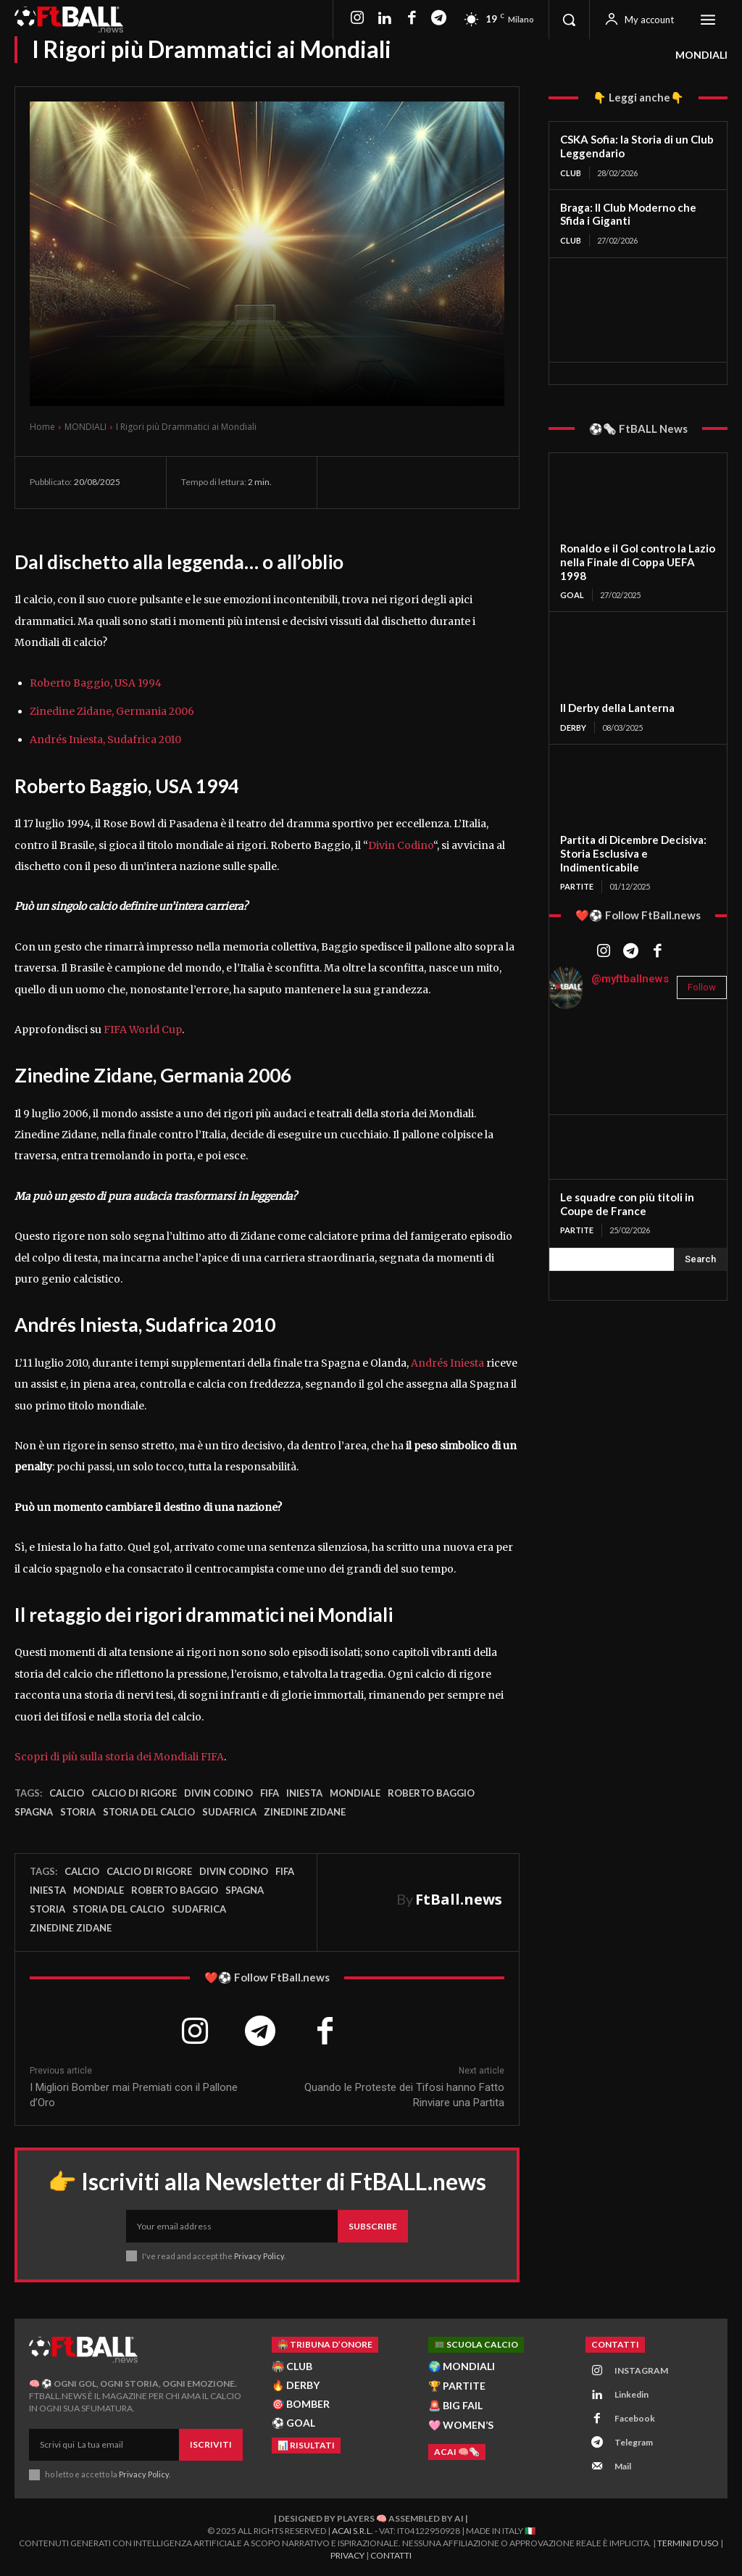 This screenshot has height=2576, width=742. Describe the element at coordinates (617, 707) in the screenshot. I see `Il Derby della Lanterna` at that location.